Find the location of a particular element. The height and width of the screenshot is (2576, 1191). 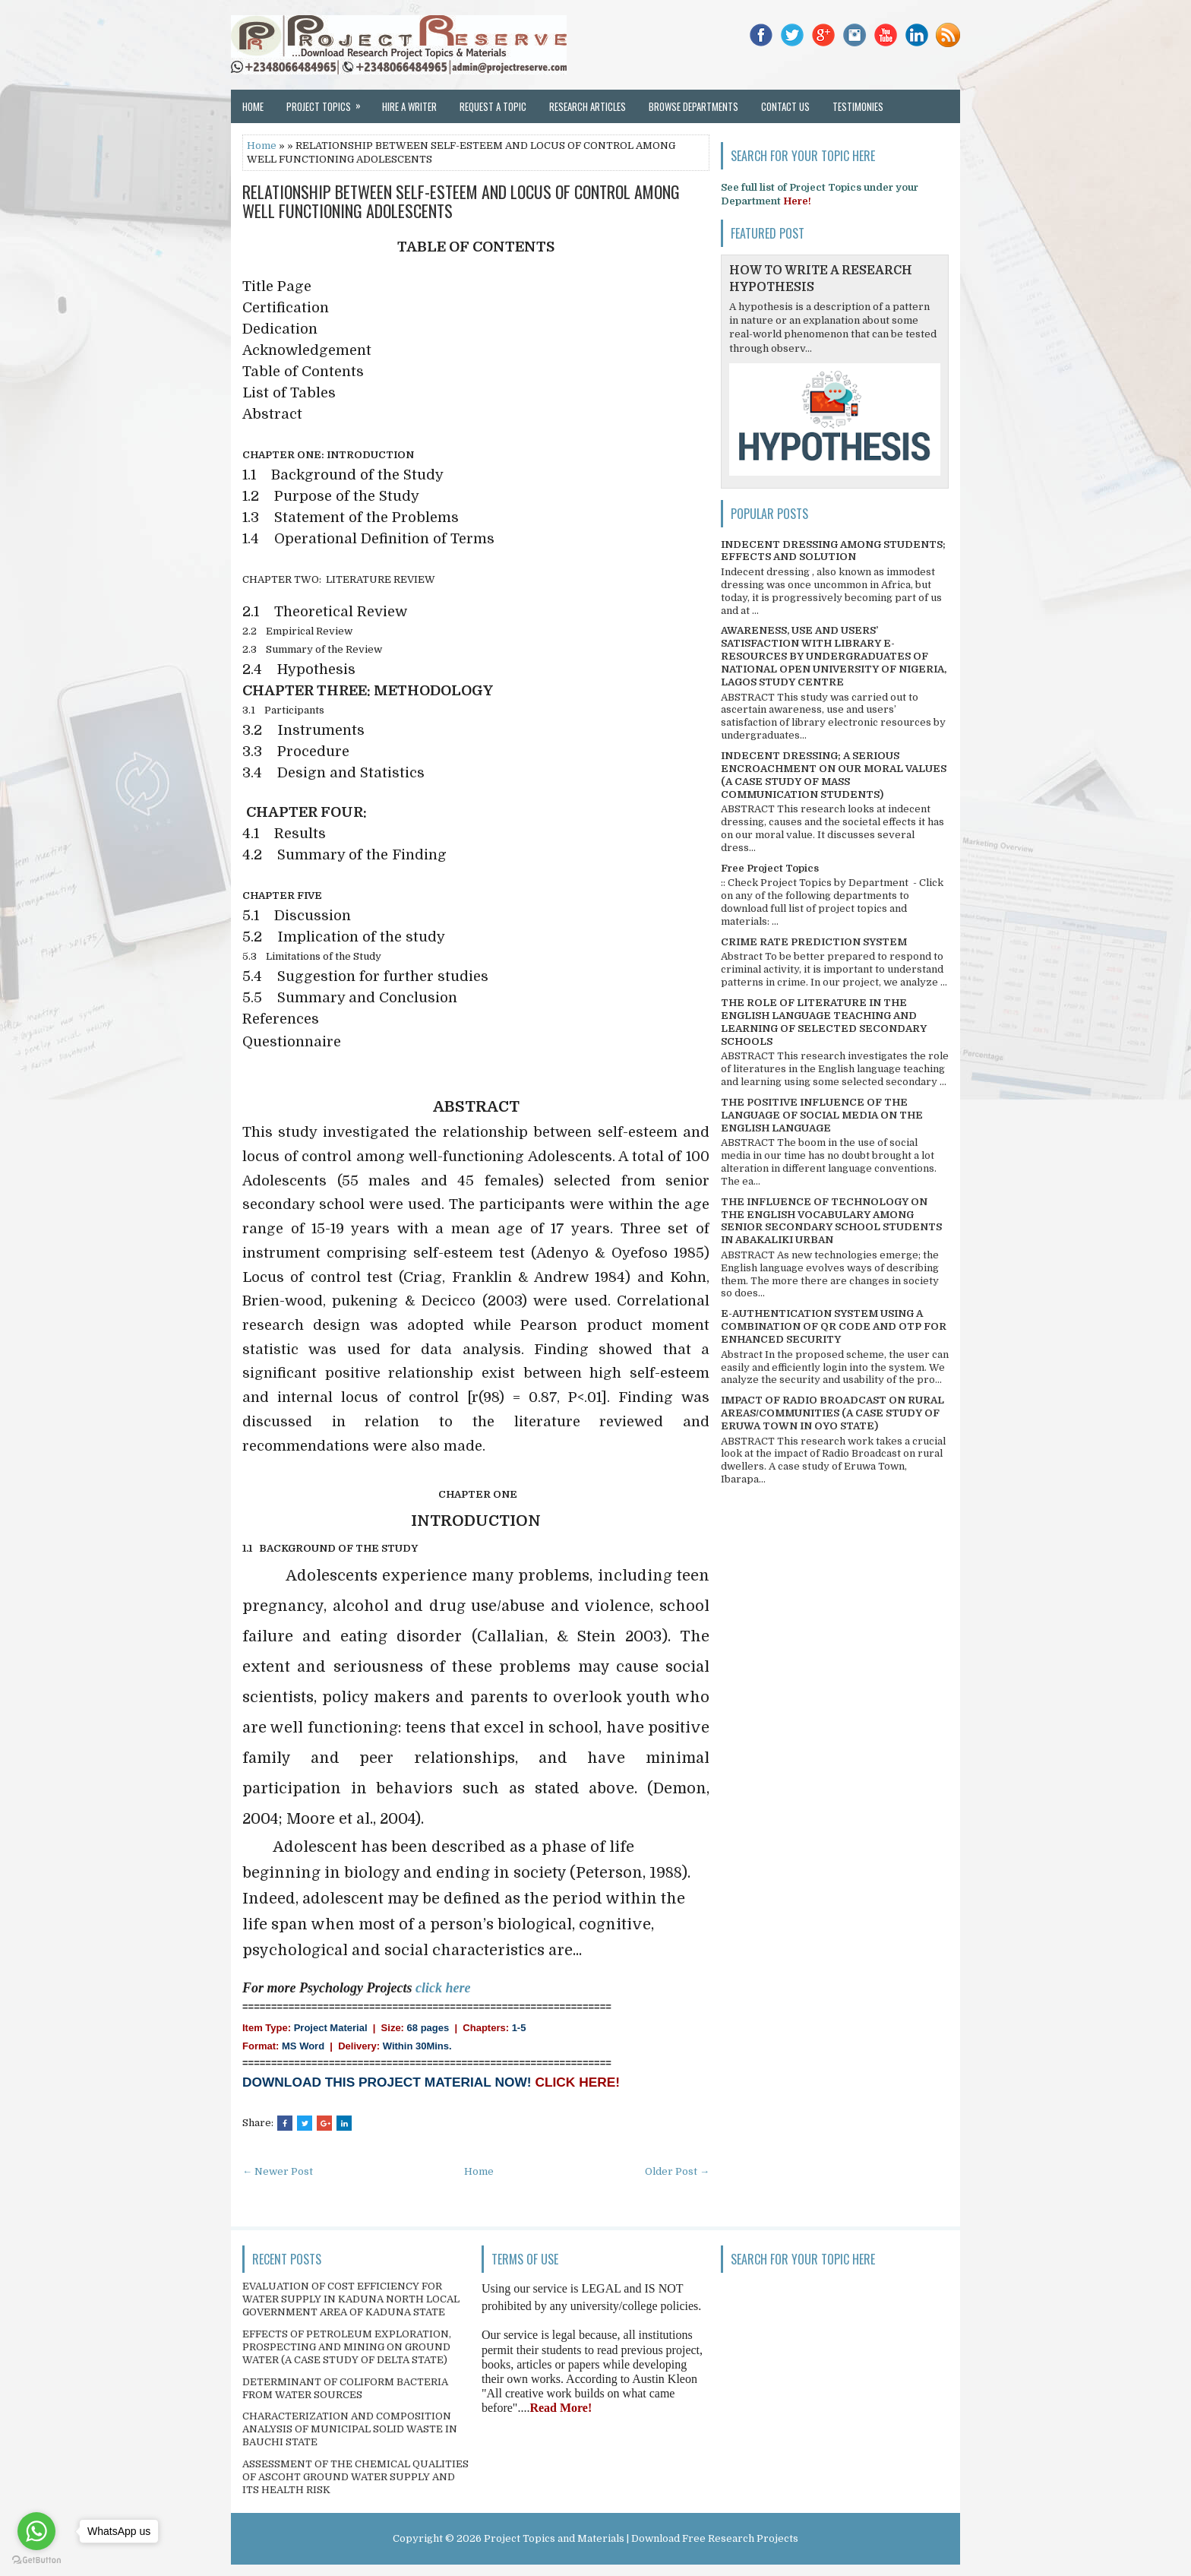

IMPACT OF RADIO BROADCAST ON RURAL AREAS/COMMUNITIES (A CASE STUDY OF ERUWA TOWN IN OYO STATE) is located at coordinates (832, 1413).